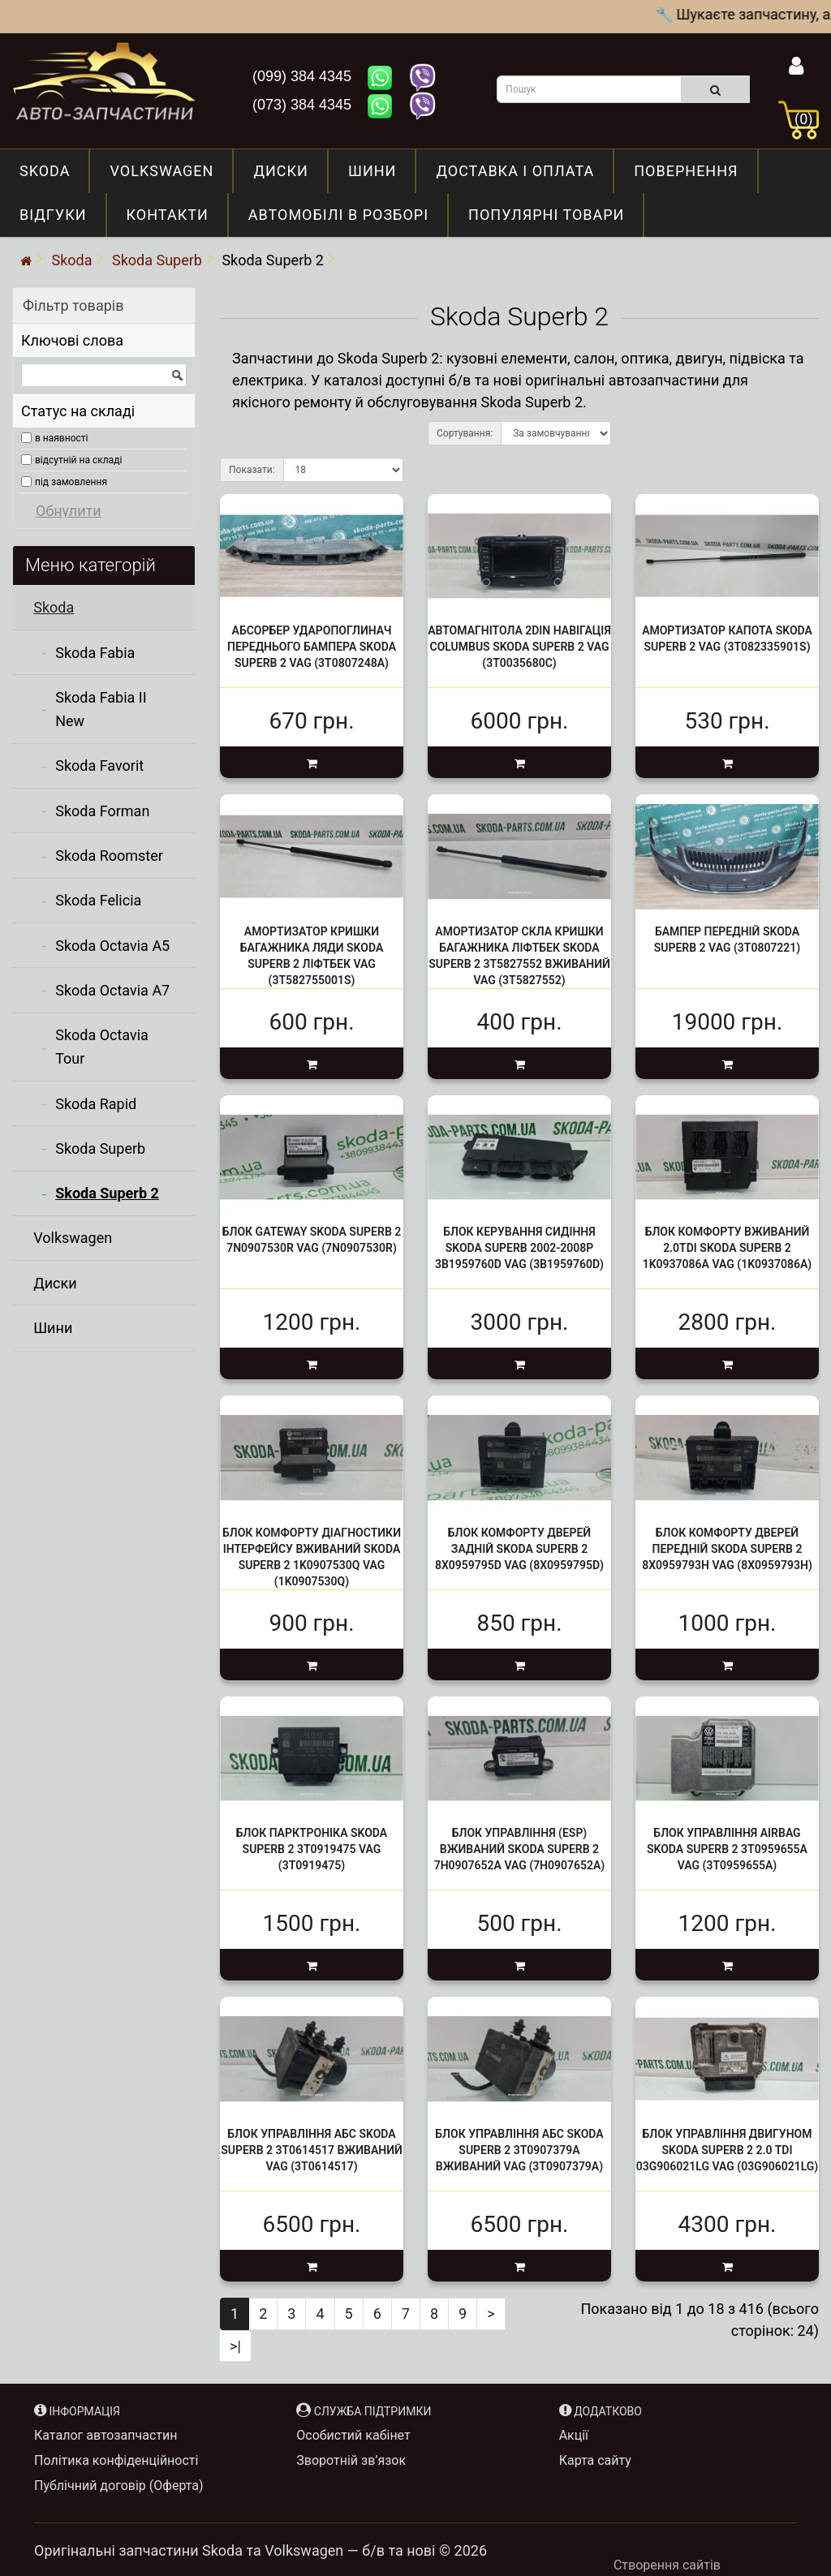 This screenshot has height=2576, width=831. Describe the element at coordinates (519, 2150) in the screenshot. I see `Блок управління АБС Skoda Superb 2 3T0907379A вживаний VAG (3T0907379A)` at that location.